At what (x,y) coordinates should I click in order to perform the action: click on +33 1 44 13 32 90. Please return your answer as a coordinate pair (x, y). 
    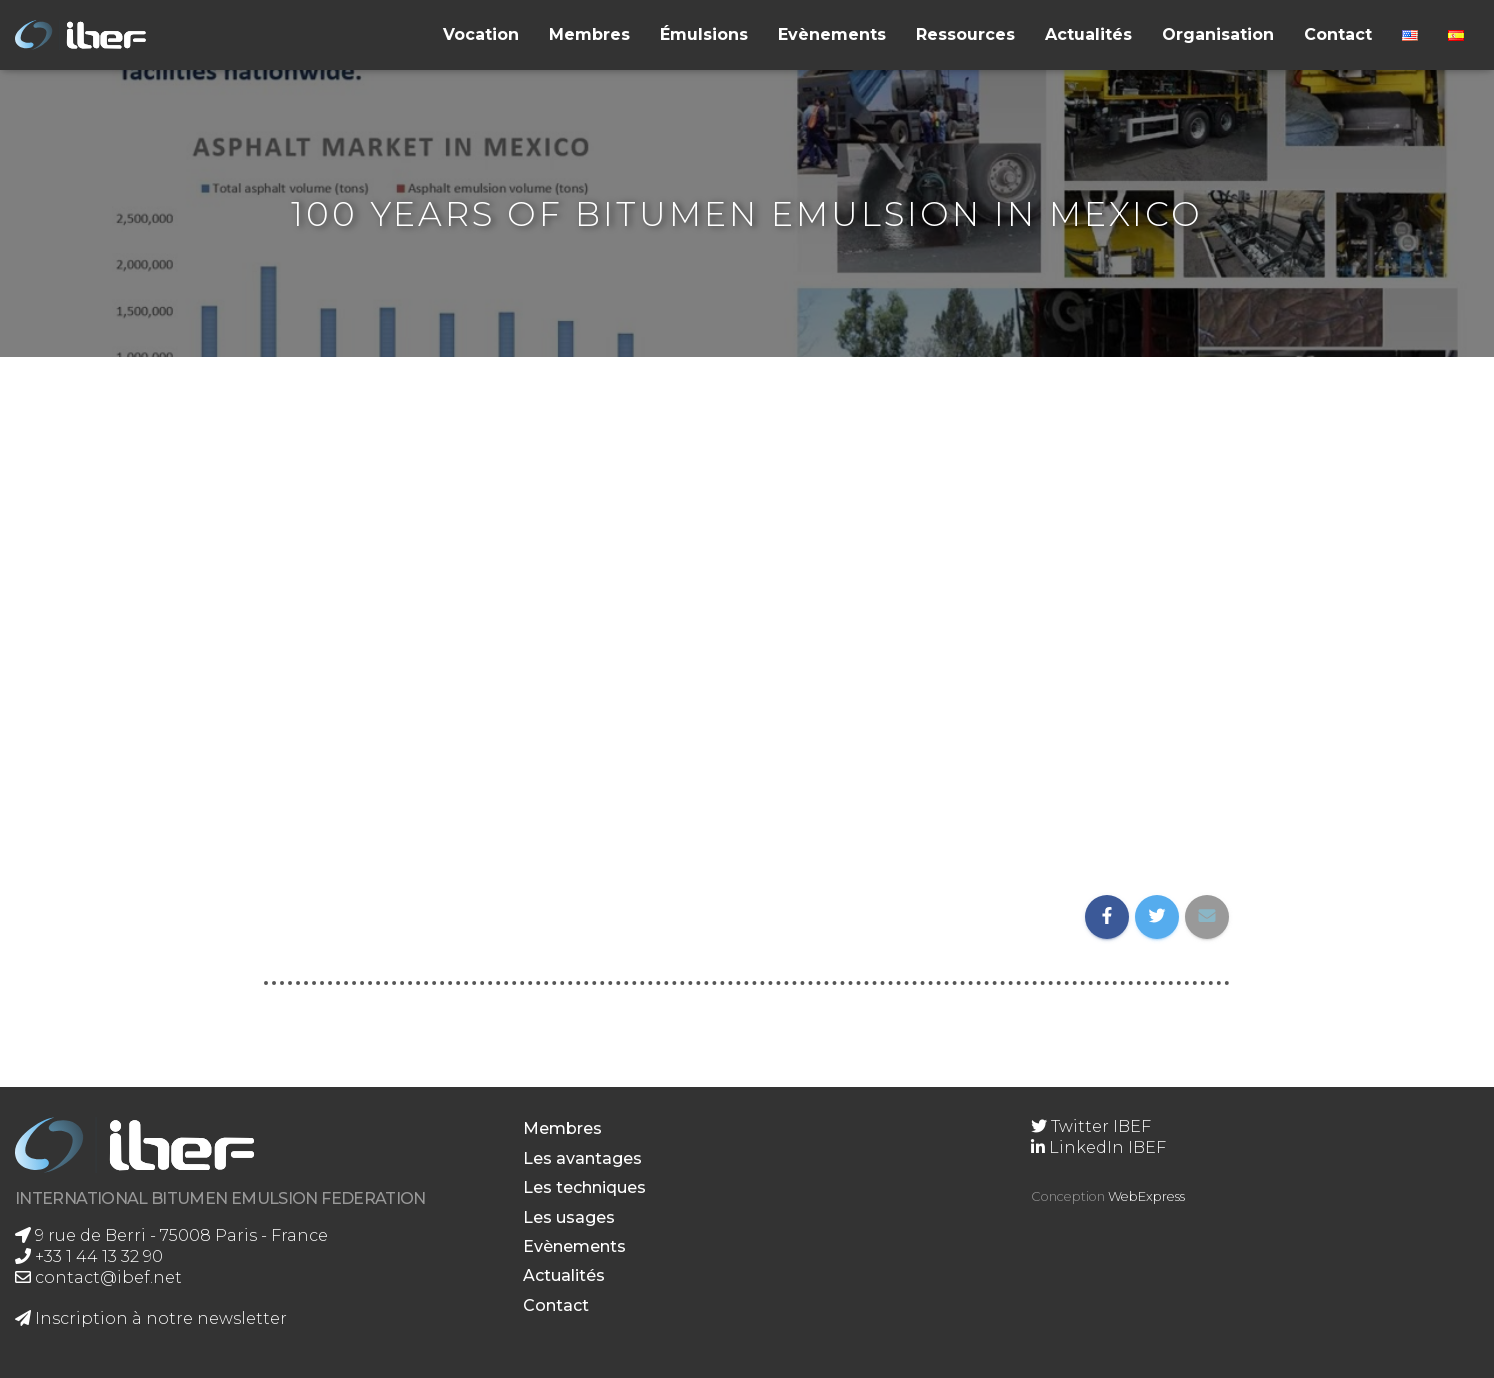
    Looking at the image, I should click on (89, 1256).